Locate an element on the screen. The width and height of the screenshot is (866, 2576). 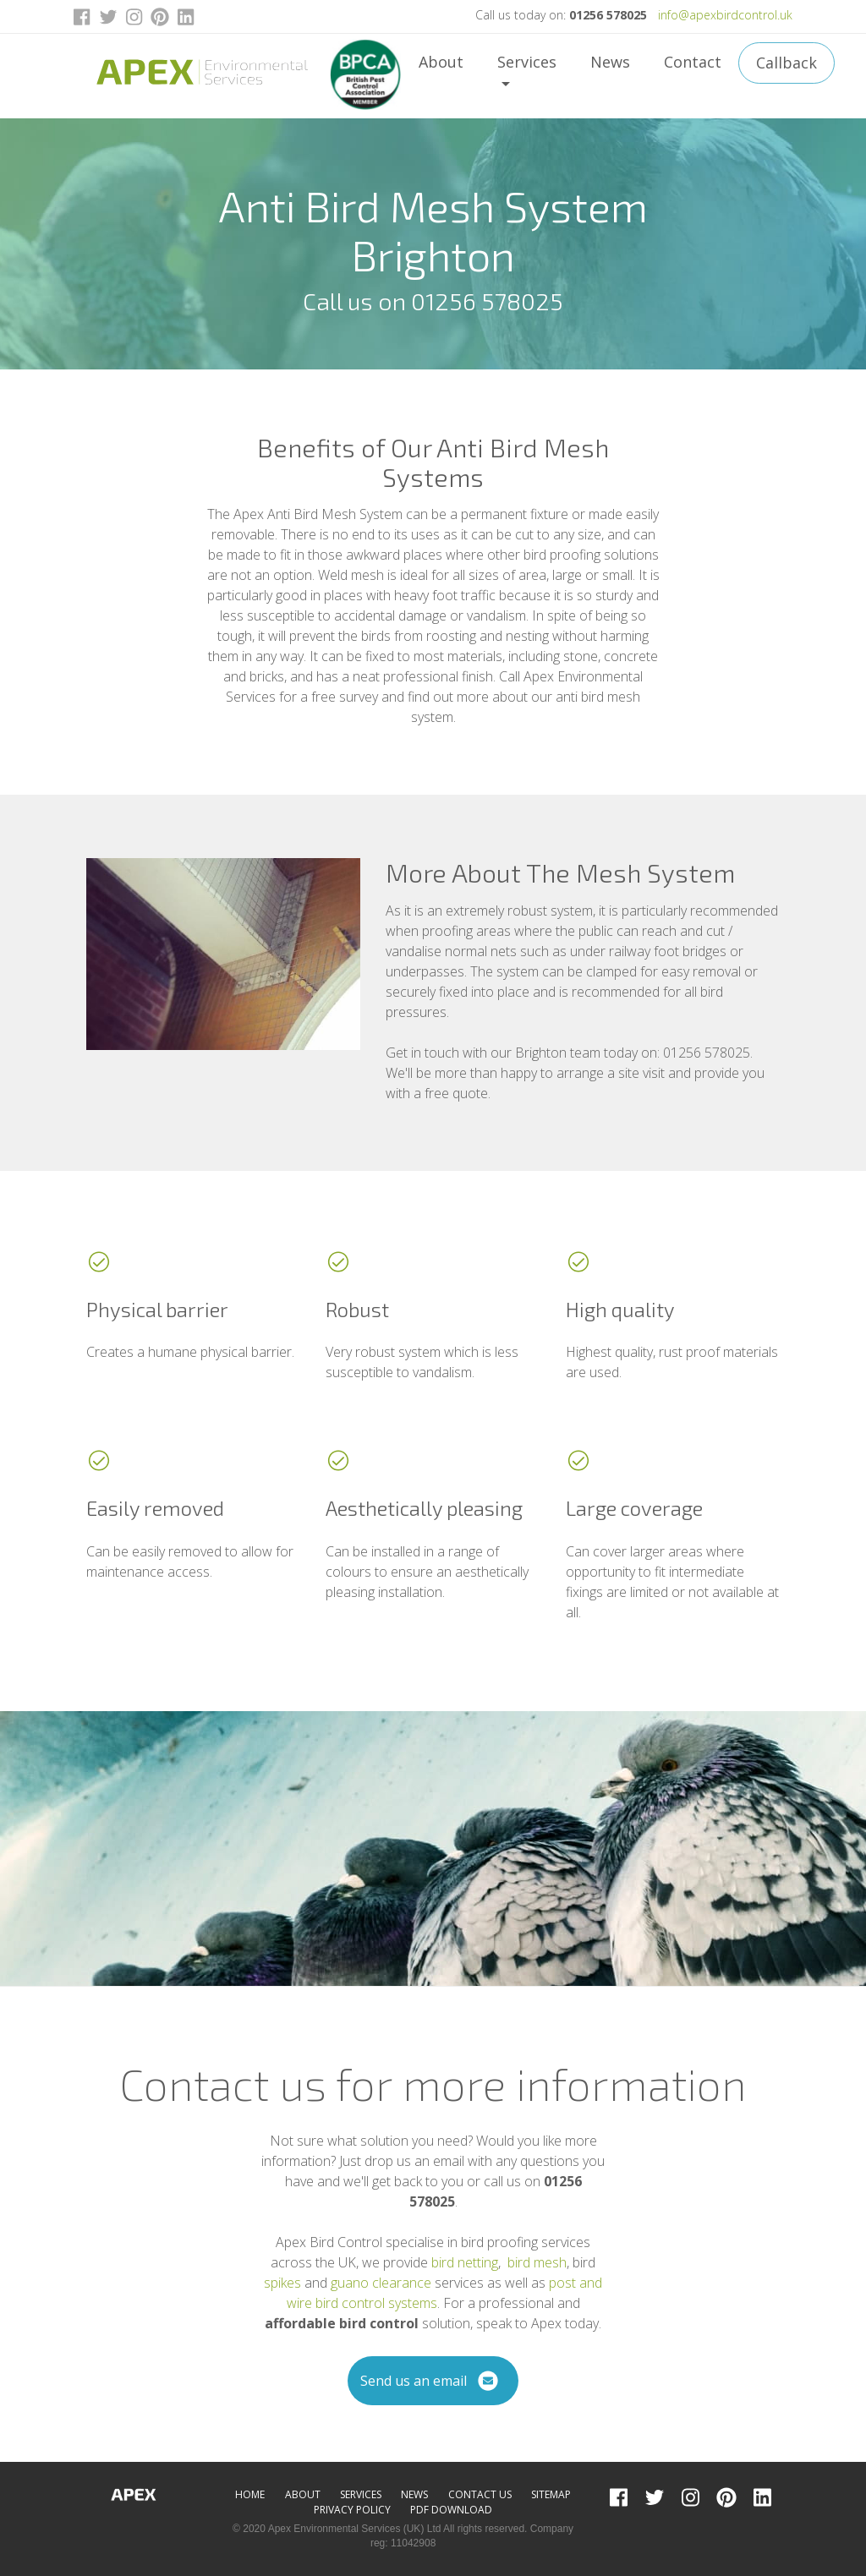
Contact is located at coordinates (692, 62).